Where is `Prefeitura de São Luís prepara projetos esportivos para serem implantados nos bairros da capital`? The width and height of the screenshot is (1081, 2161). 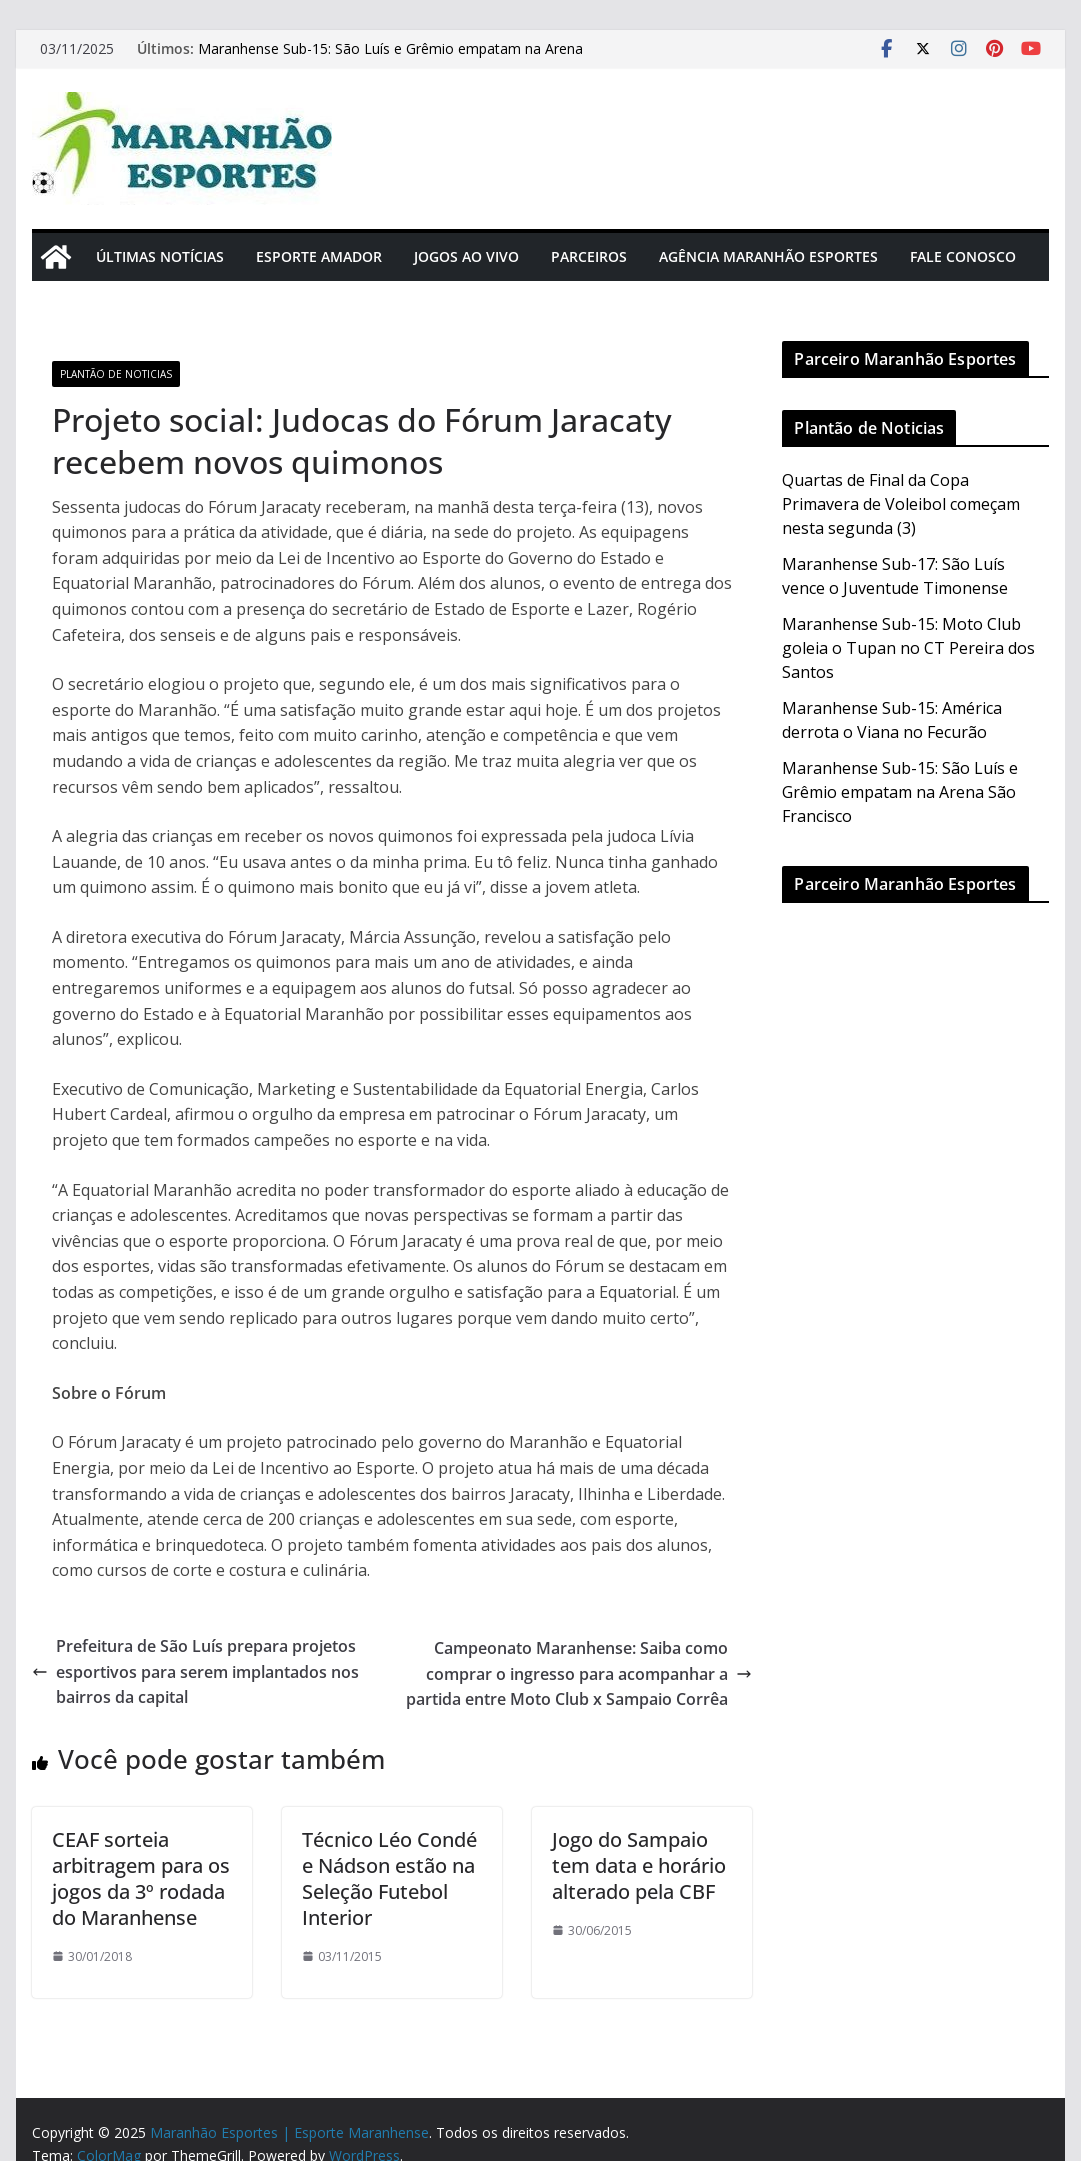 Prefeitura de São Luís prepara projetos esportivos para serem implantados nos bairros da capital is located at coordinates (195, 1671).